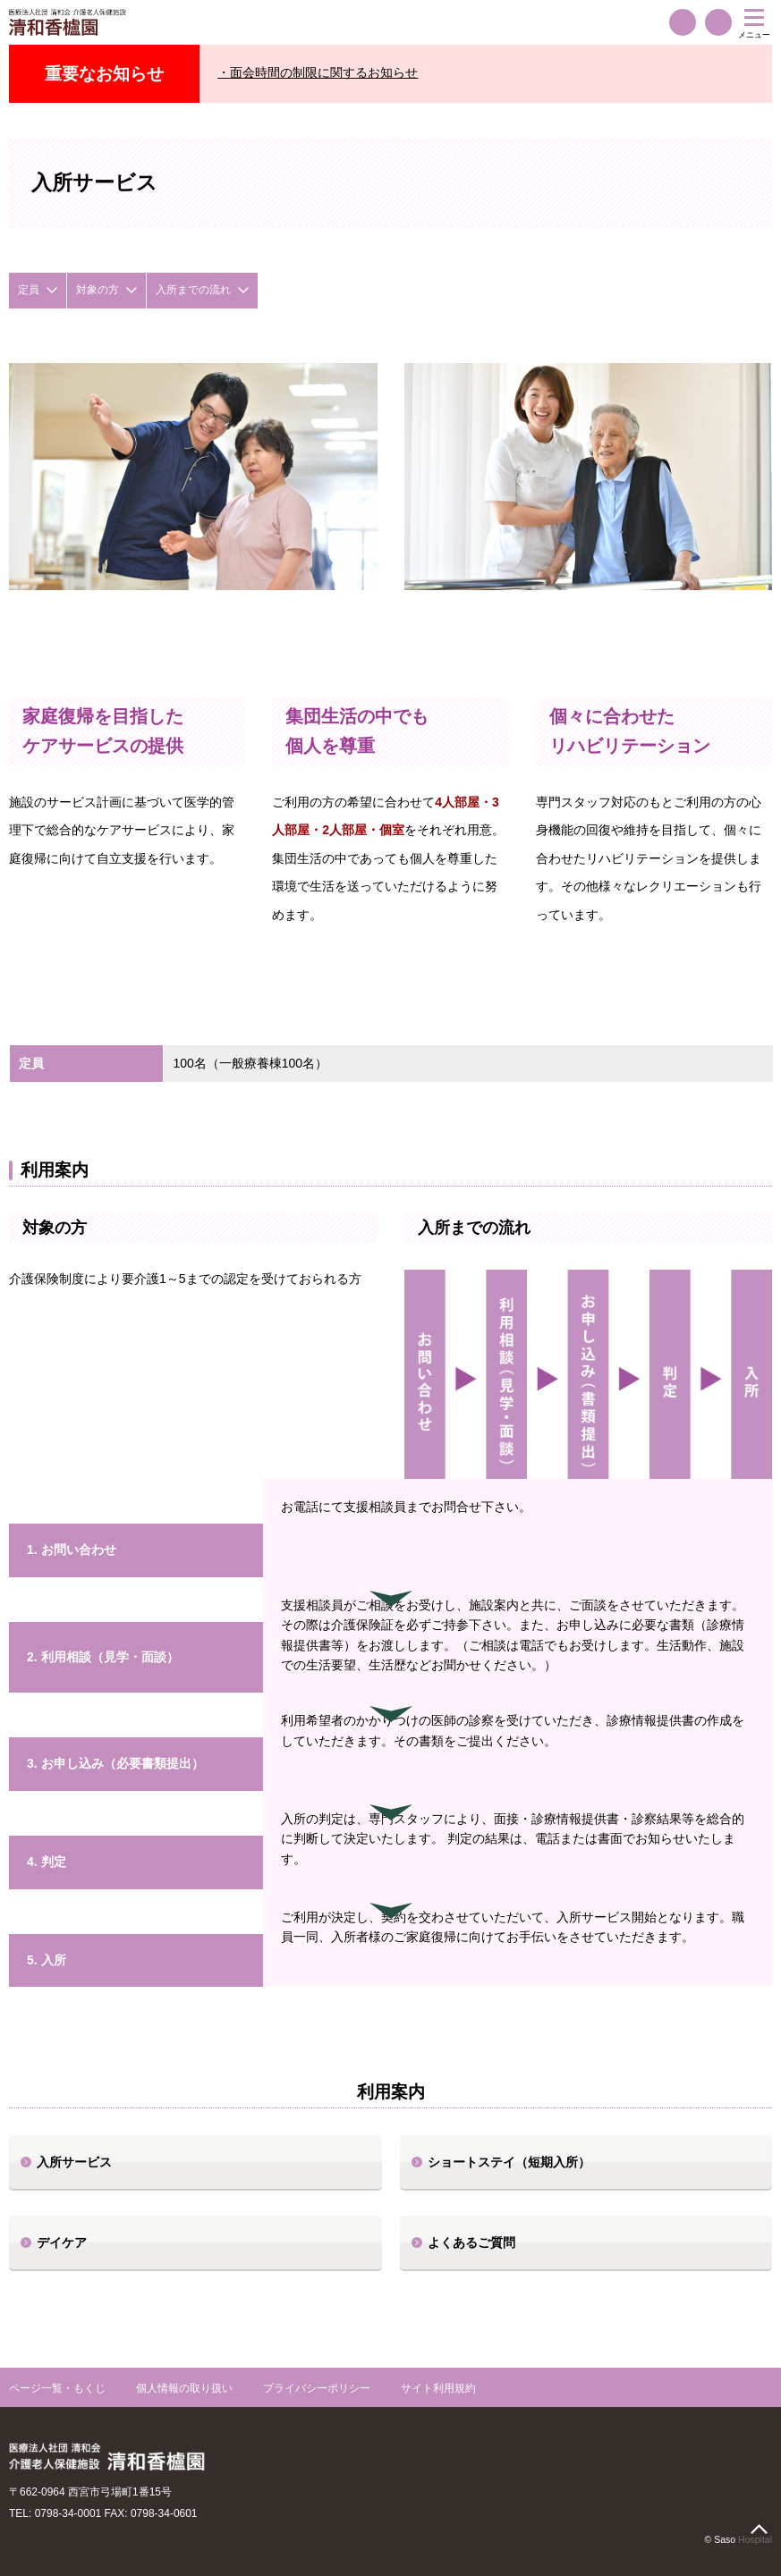  What do you see at coordinates (316, 2388) in the screenshot?
I see `プライバシーポリシー` at bounding box center [316, 2388].